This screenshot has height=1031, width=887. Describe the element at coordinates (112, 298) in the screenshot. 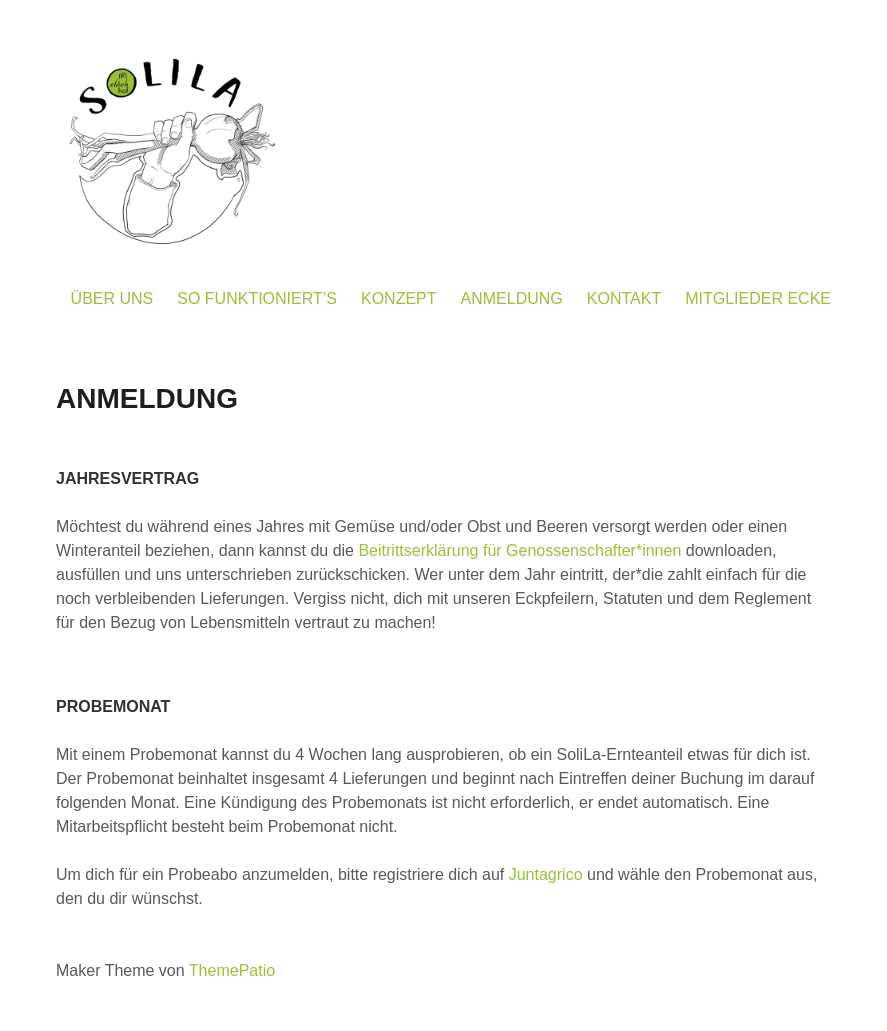

I see `ÜBER UNS` at that location.